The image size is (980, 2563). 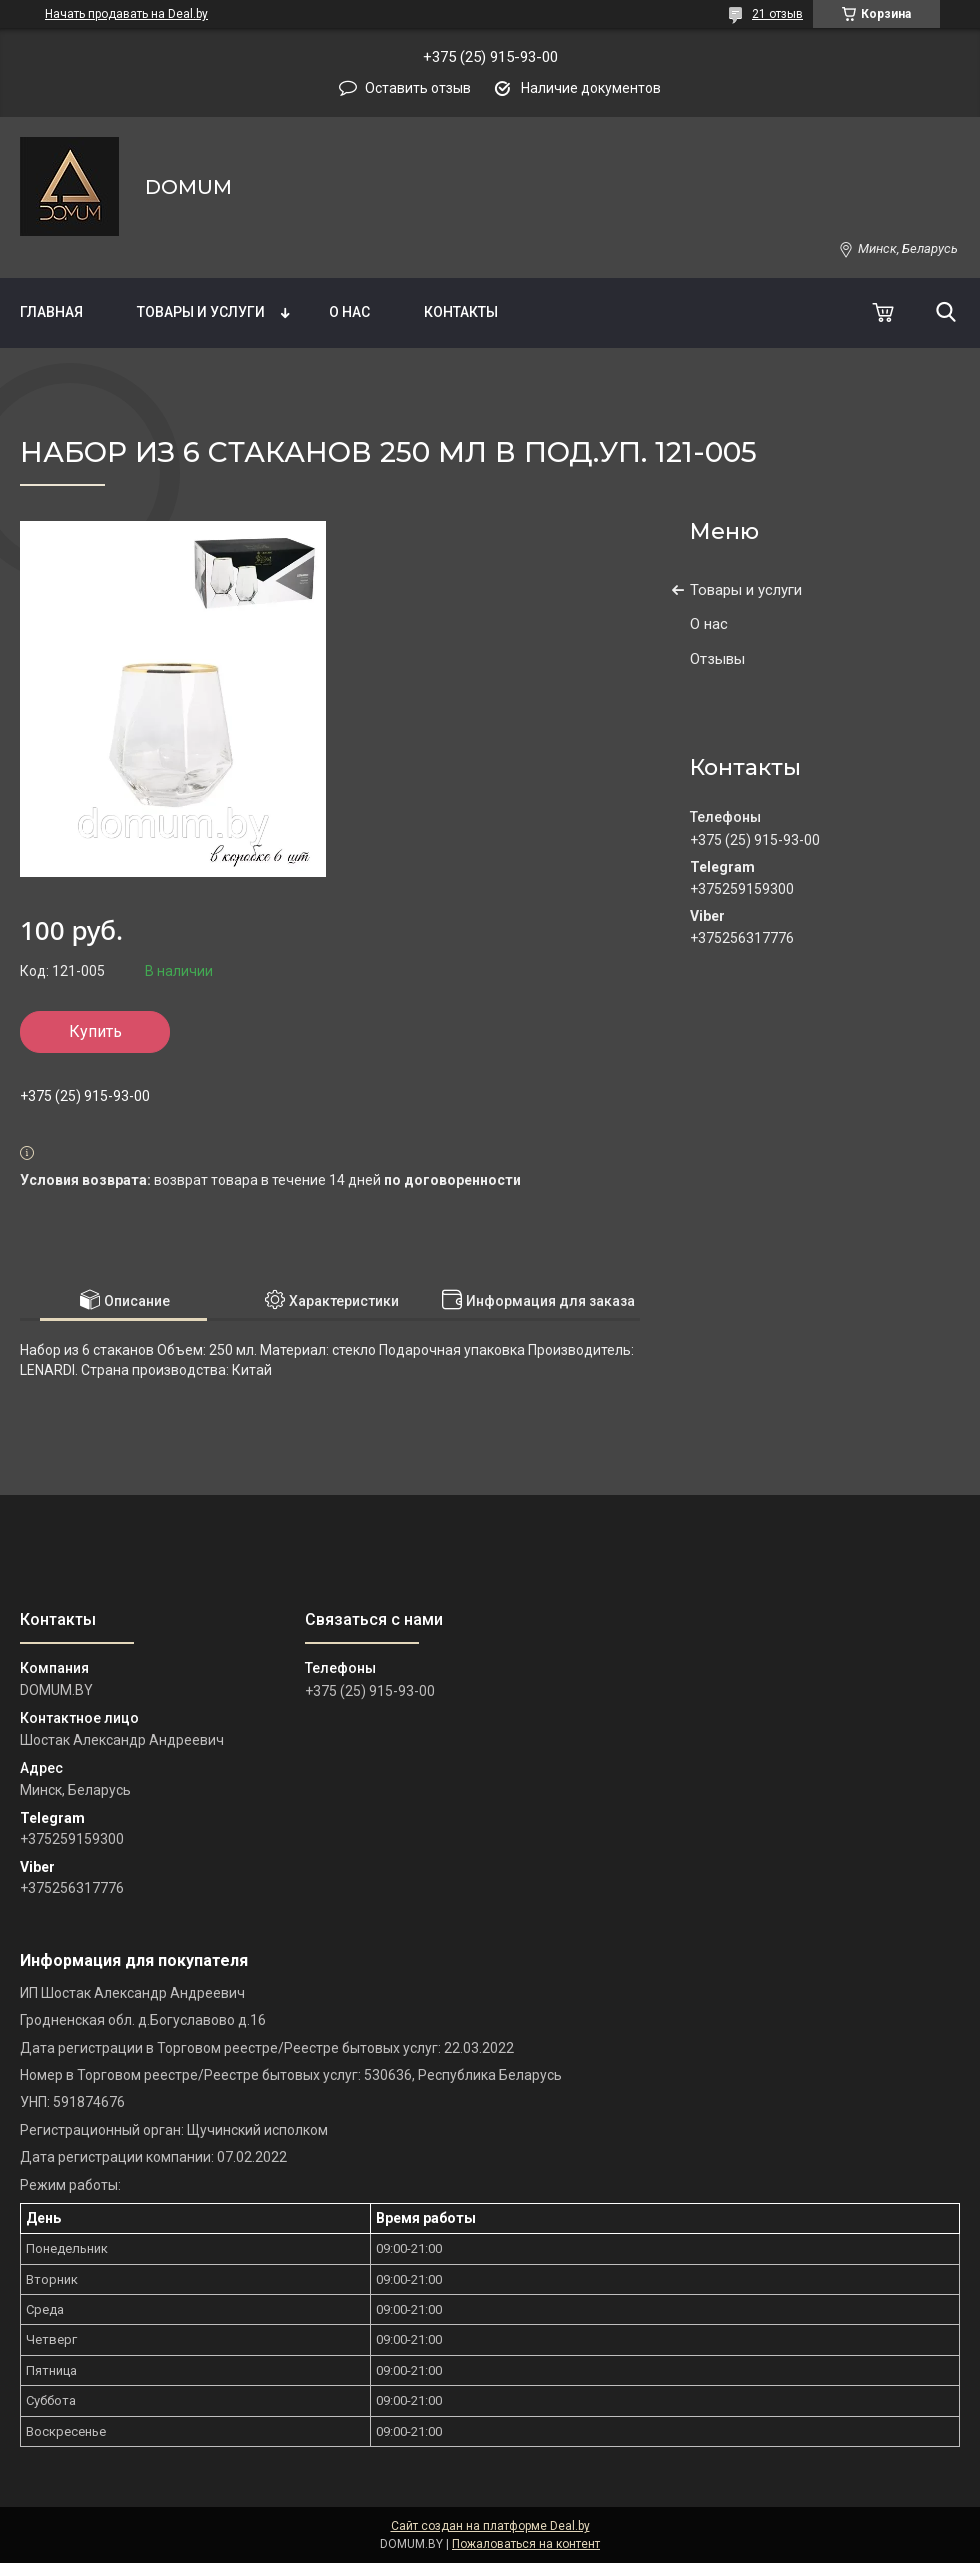 What do you see at coordinates (95, 1031) in the screenshot?
I see `Купить` at bounding box center [95, 1031].